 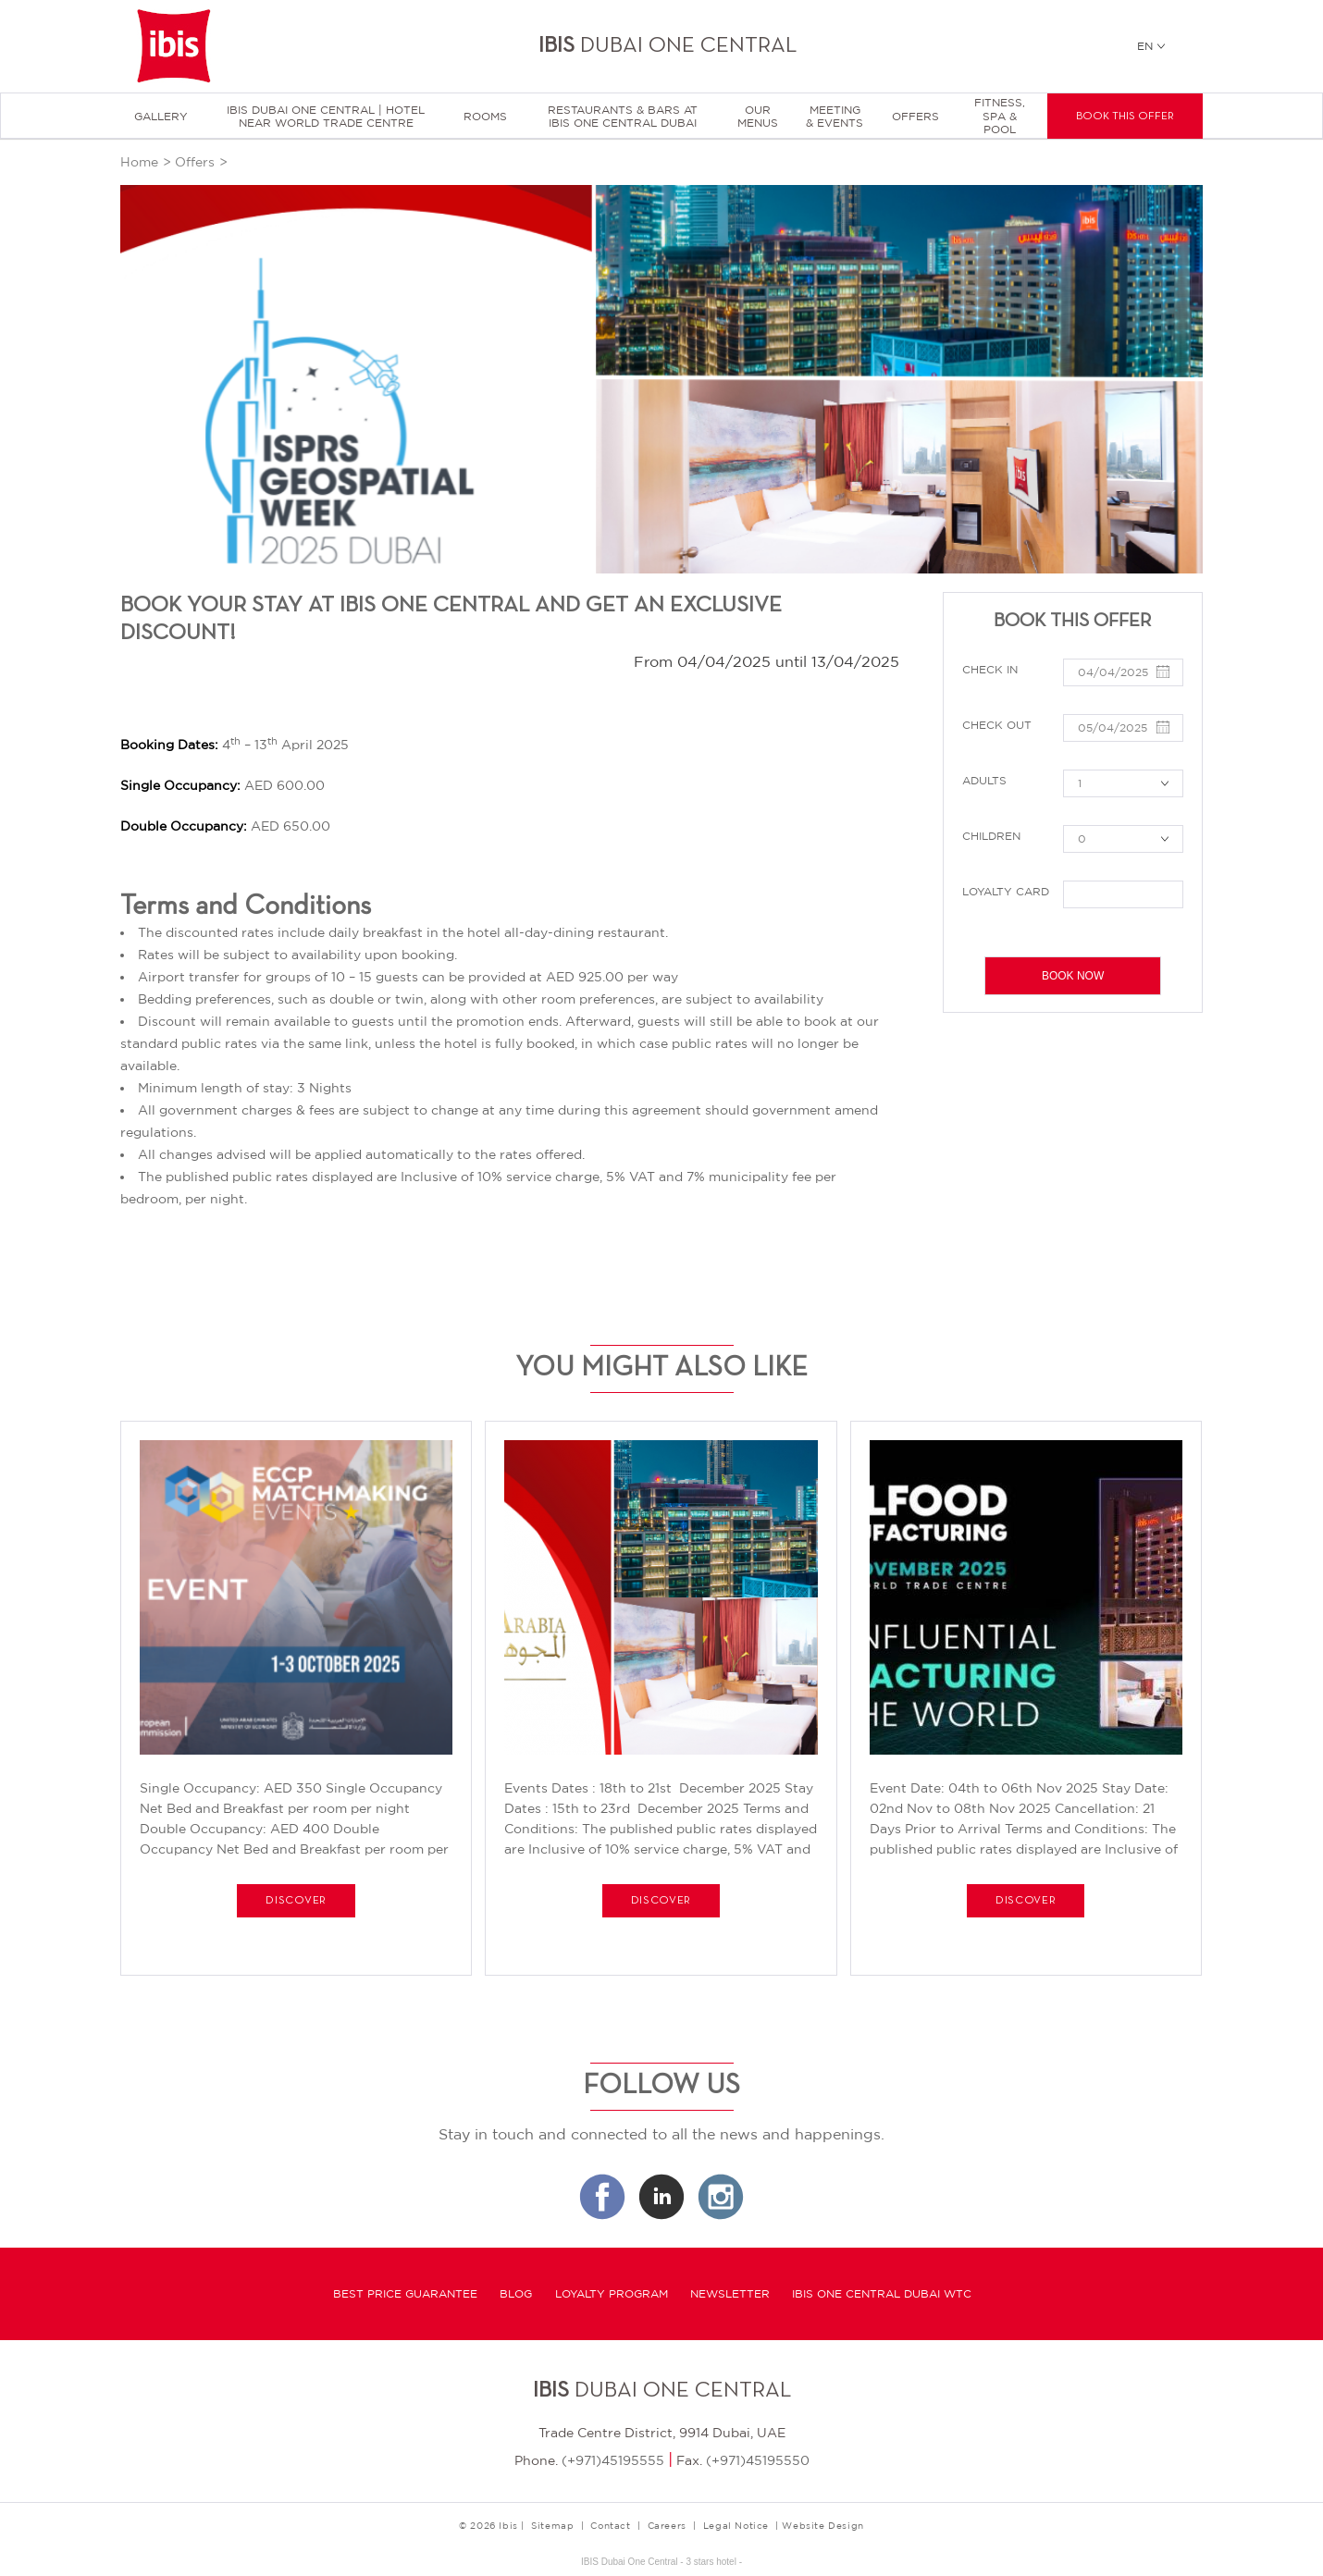 What do you see at coordinates (623, 116) in the screenshot?
I see `Restaurants & Bars at Ibis One Central Dubai` at bounding box center [623, 116].